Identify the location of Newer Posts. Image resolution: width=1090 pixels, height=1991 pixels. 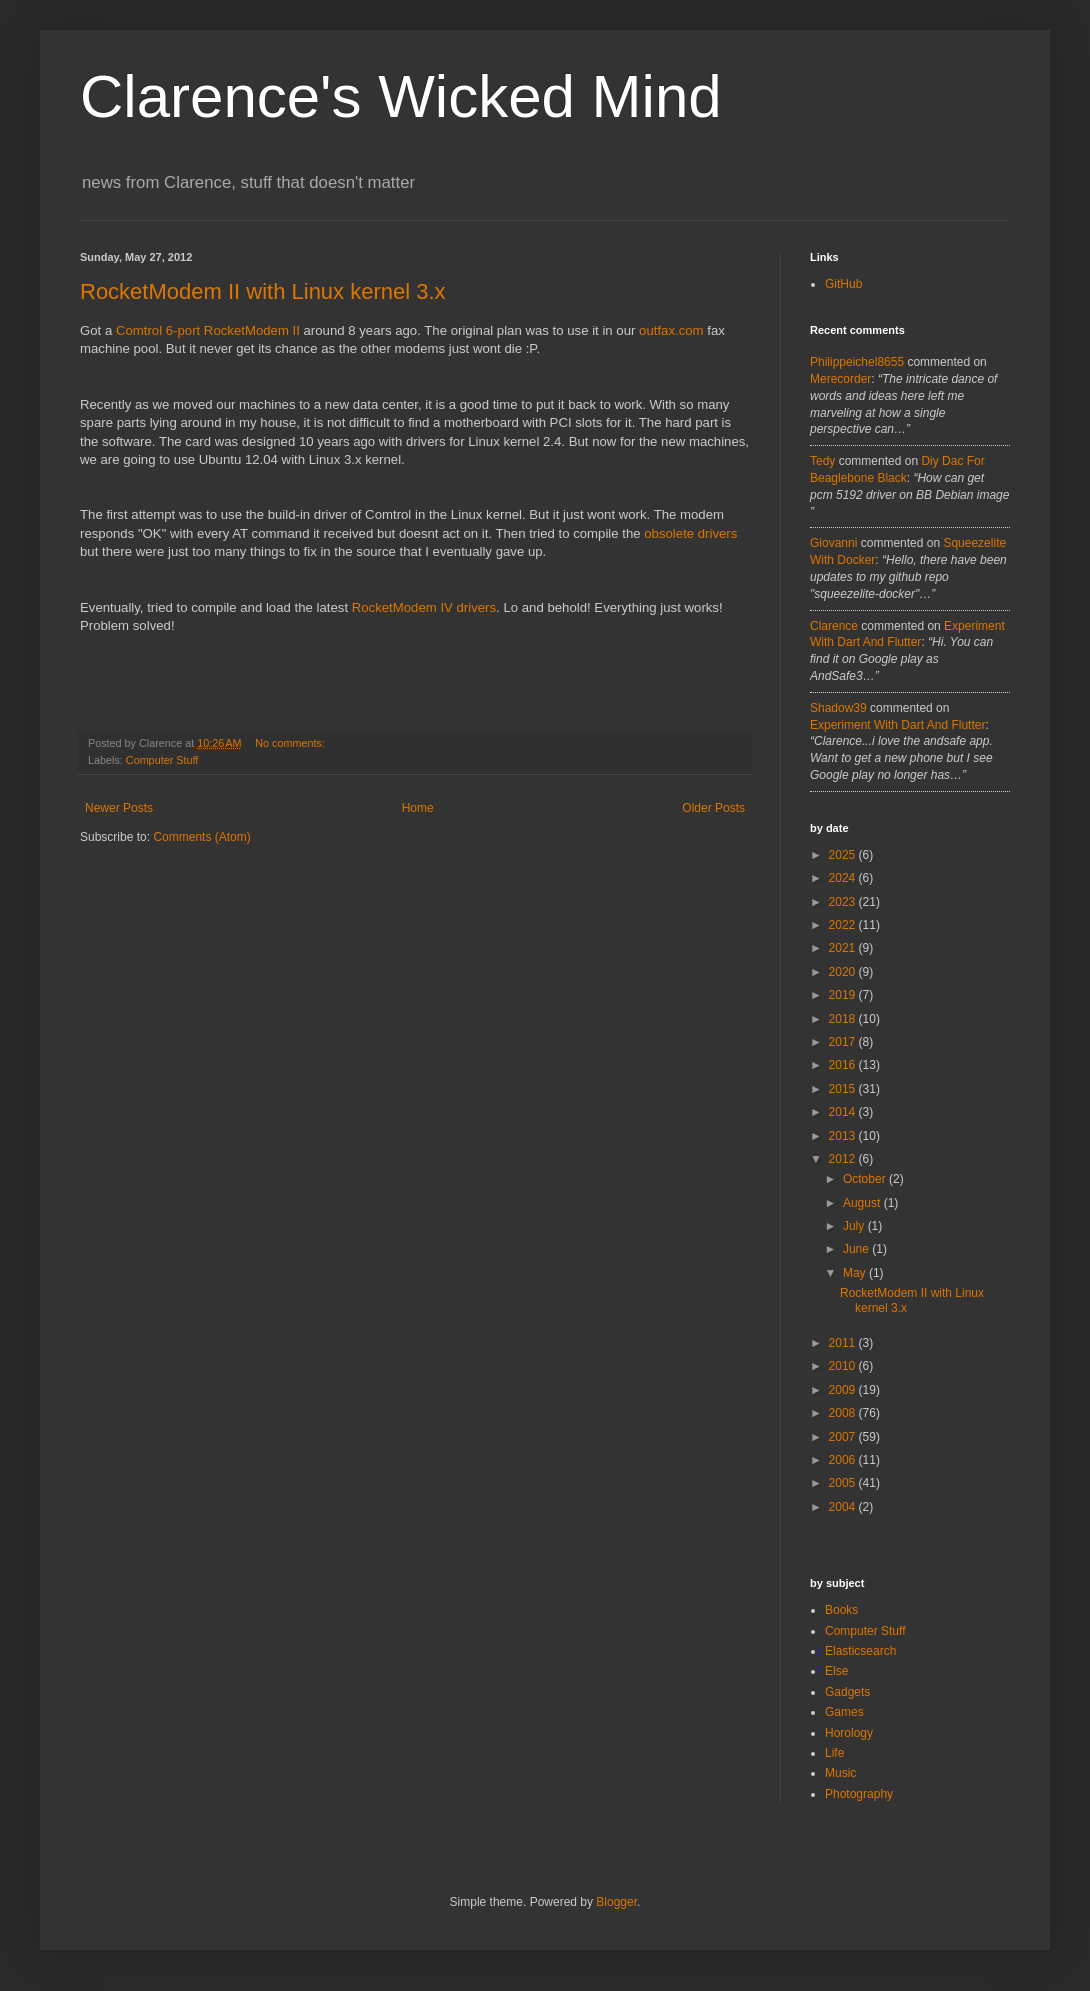
(119, 808).